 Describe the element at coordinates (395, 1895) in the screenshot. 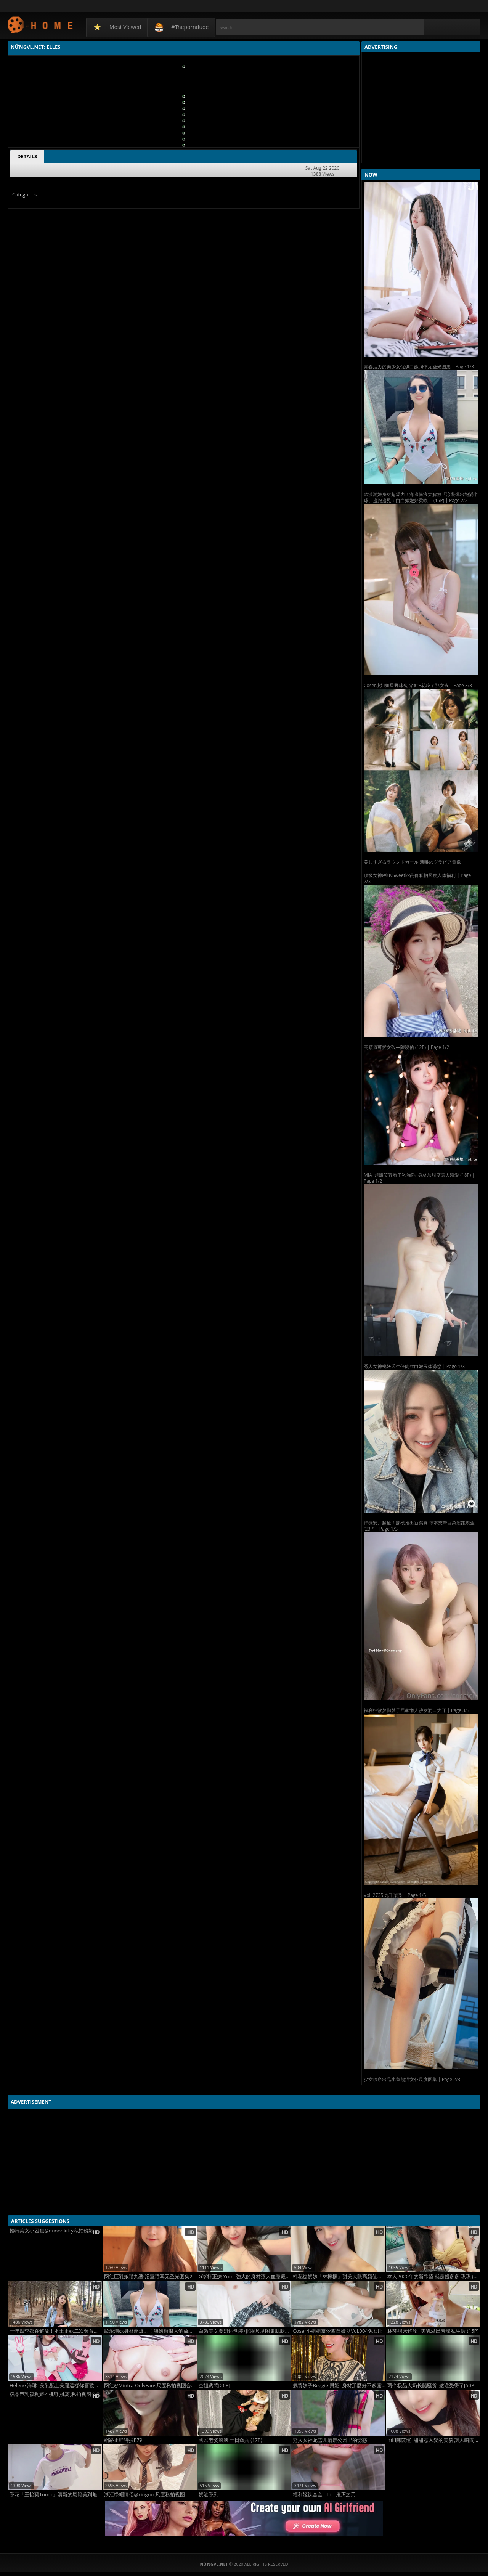

I see `Vol. 2735 九千柒柒 | Page 1/5` at that location.